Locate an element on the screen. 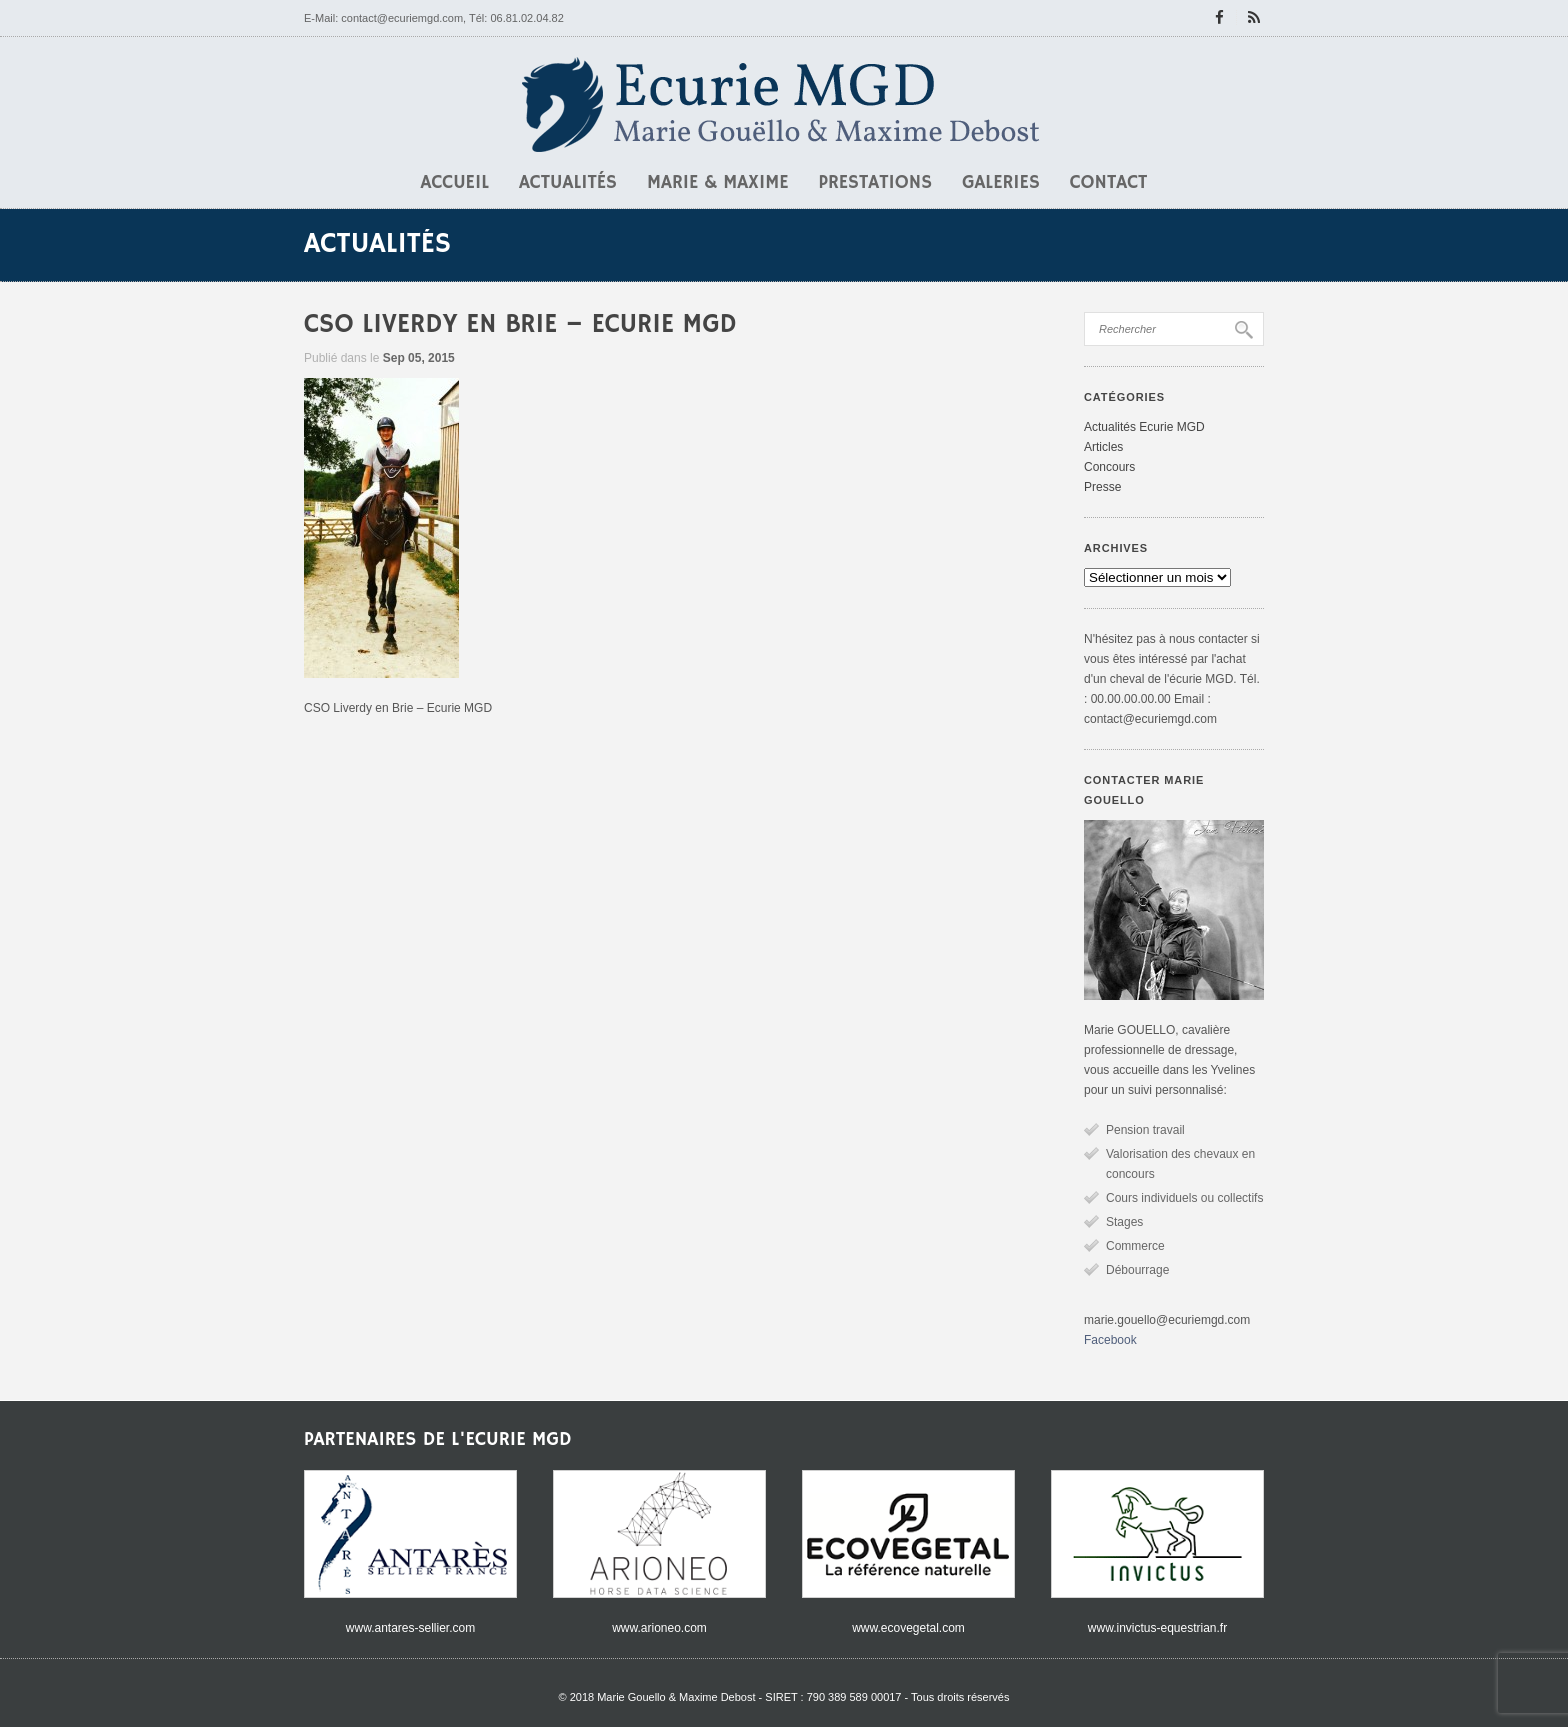 The image size is (1568, 1727). Accueil is located at coordinates (455, 183).